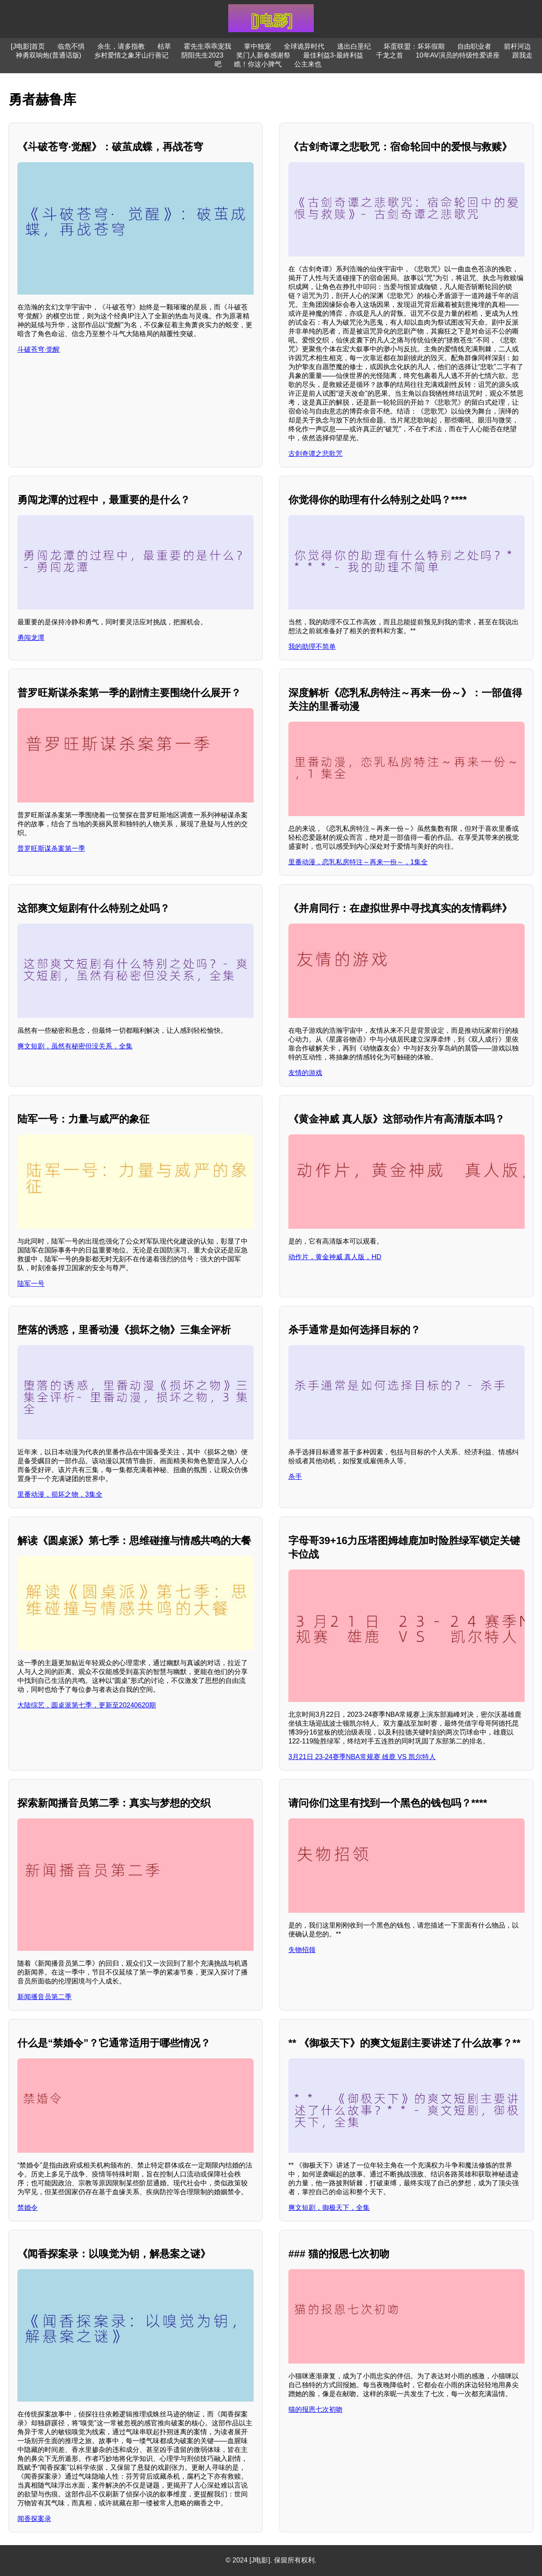 The width and height of the screenshot is (542, 2576). What do you see at coordinates (333, 55) in the screenshot?
I see `最佳利益3-最終利益` at bounding box center [333, 55].